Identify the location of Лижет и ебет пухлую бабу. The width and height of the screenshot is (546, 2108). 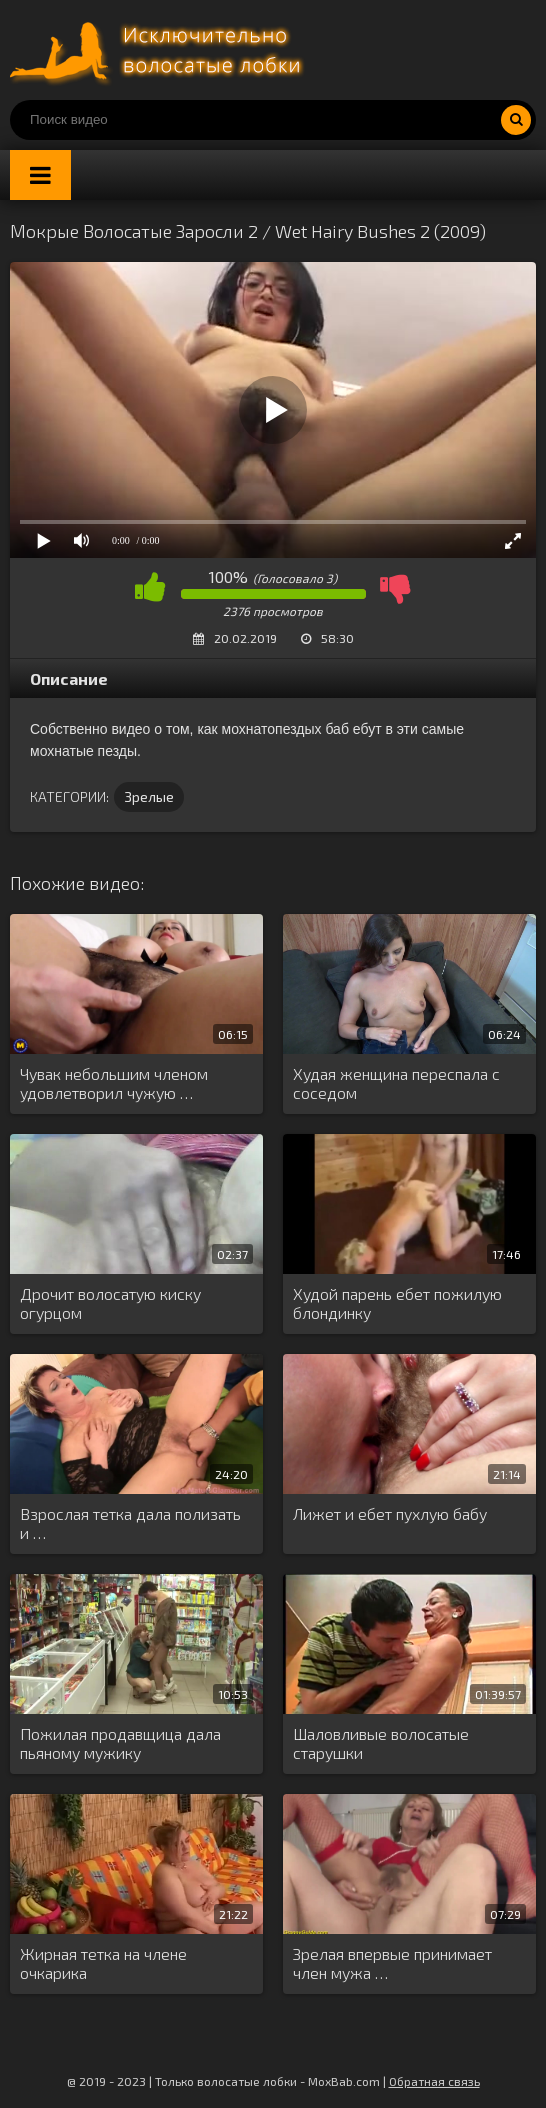
(390, 1513).